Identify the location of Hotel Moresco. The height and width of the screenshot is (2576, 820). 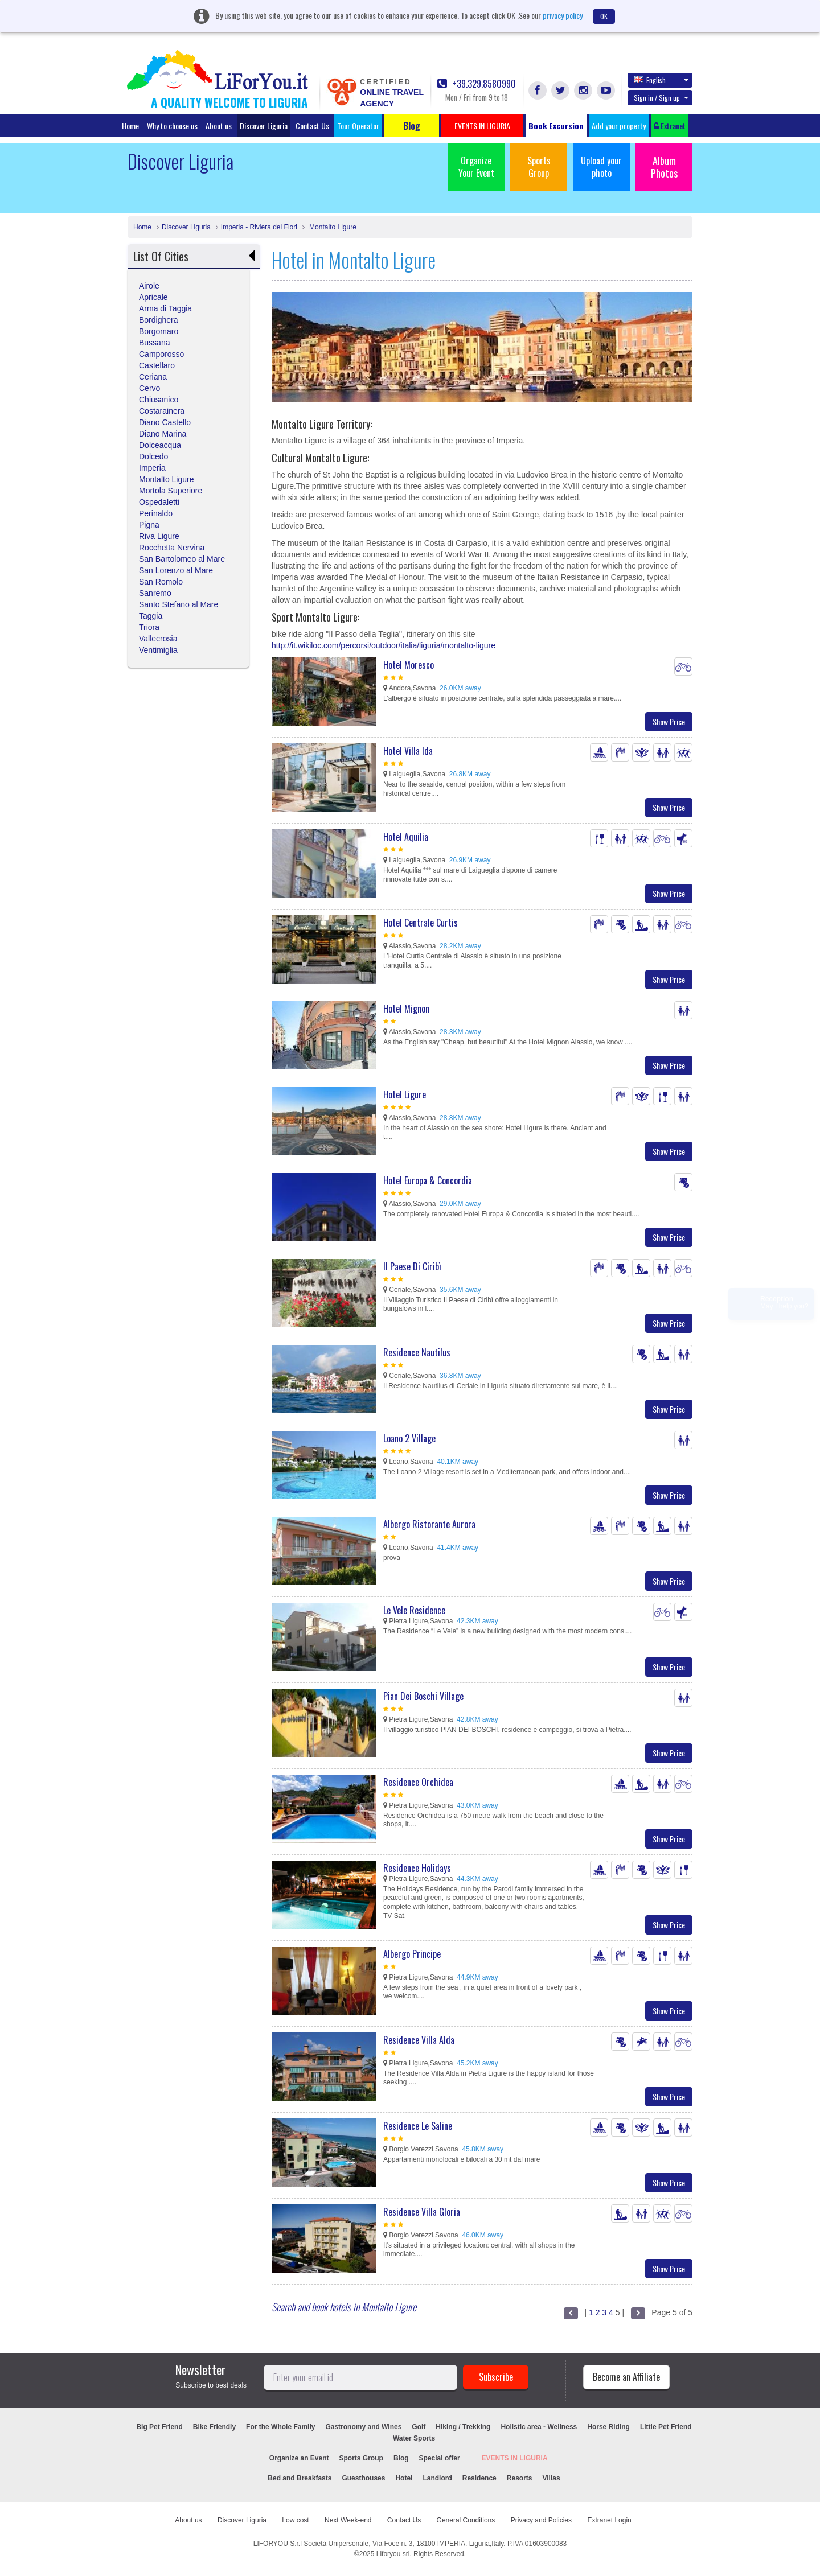
(408, 665).